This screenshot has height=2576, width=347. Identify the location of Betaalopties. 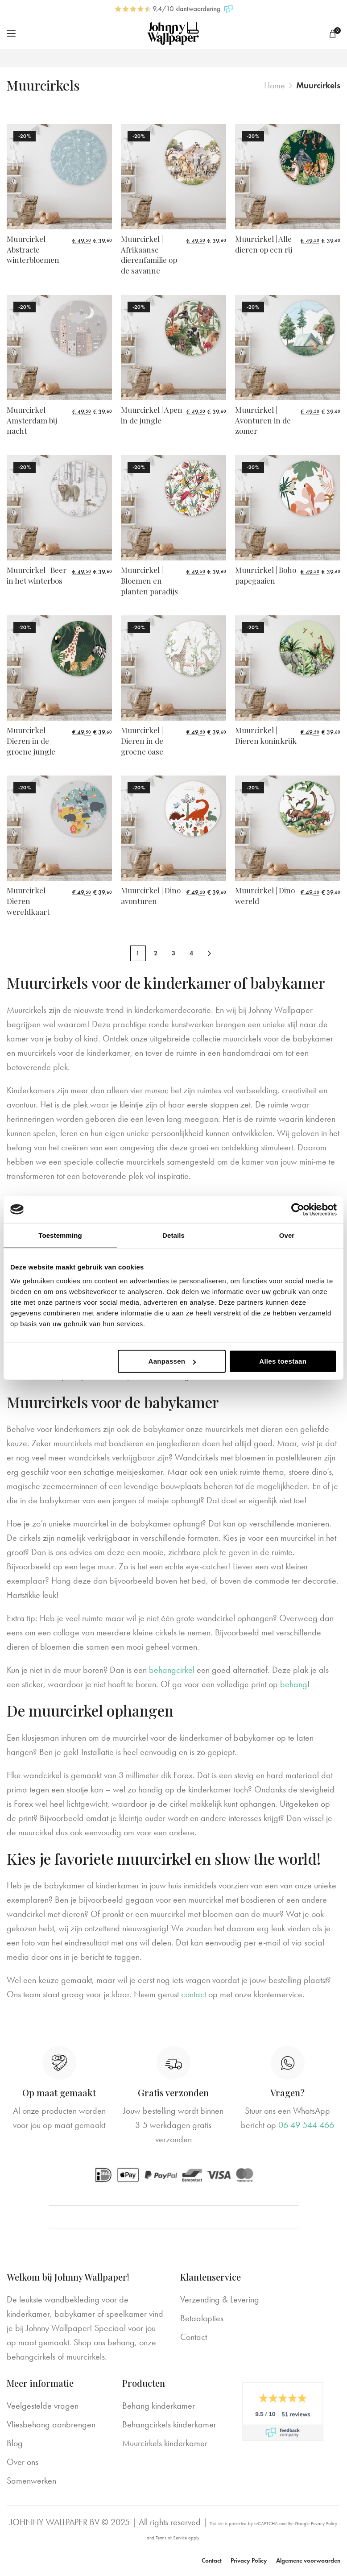
(201, 2318).